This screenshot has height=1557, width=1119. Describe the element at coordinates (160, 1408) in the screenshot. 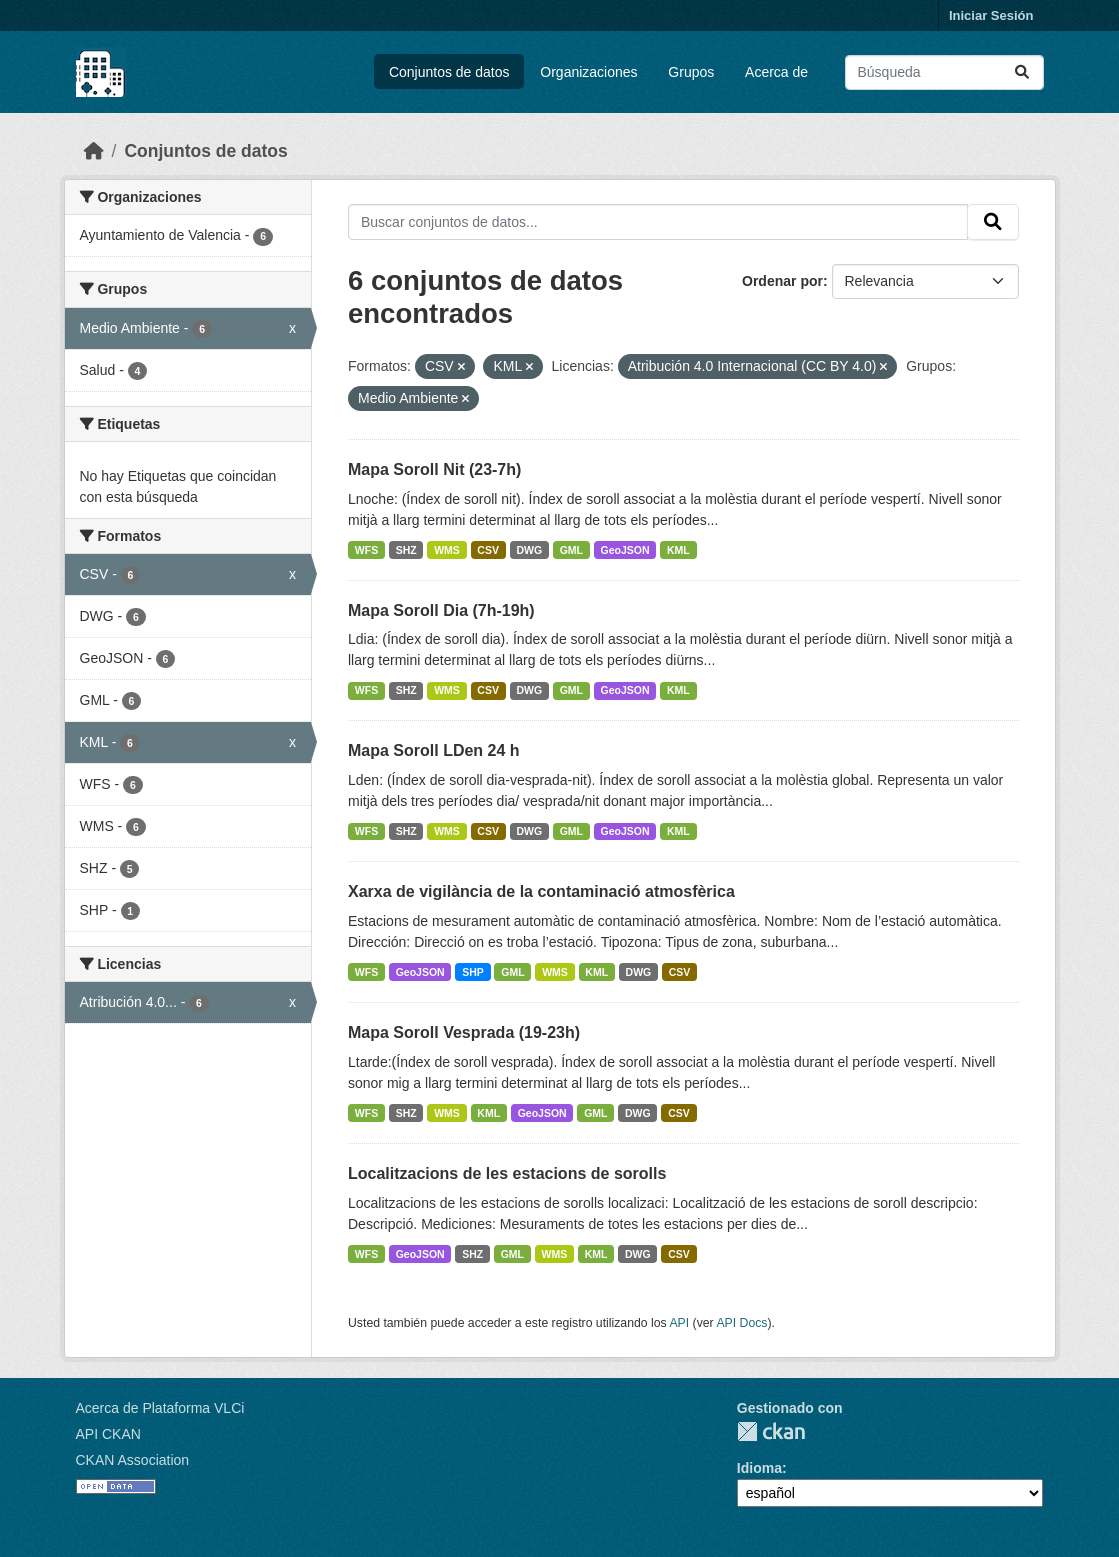

I see `Acerca de Plataforma VLCi` at that location.